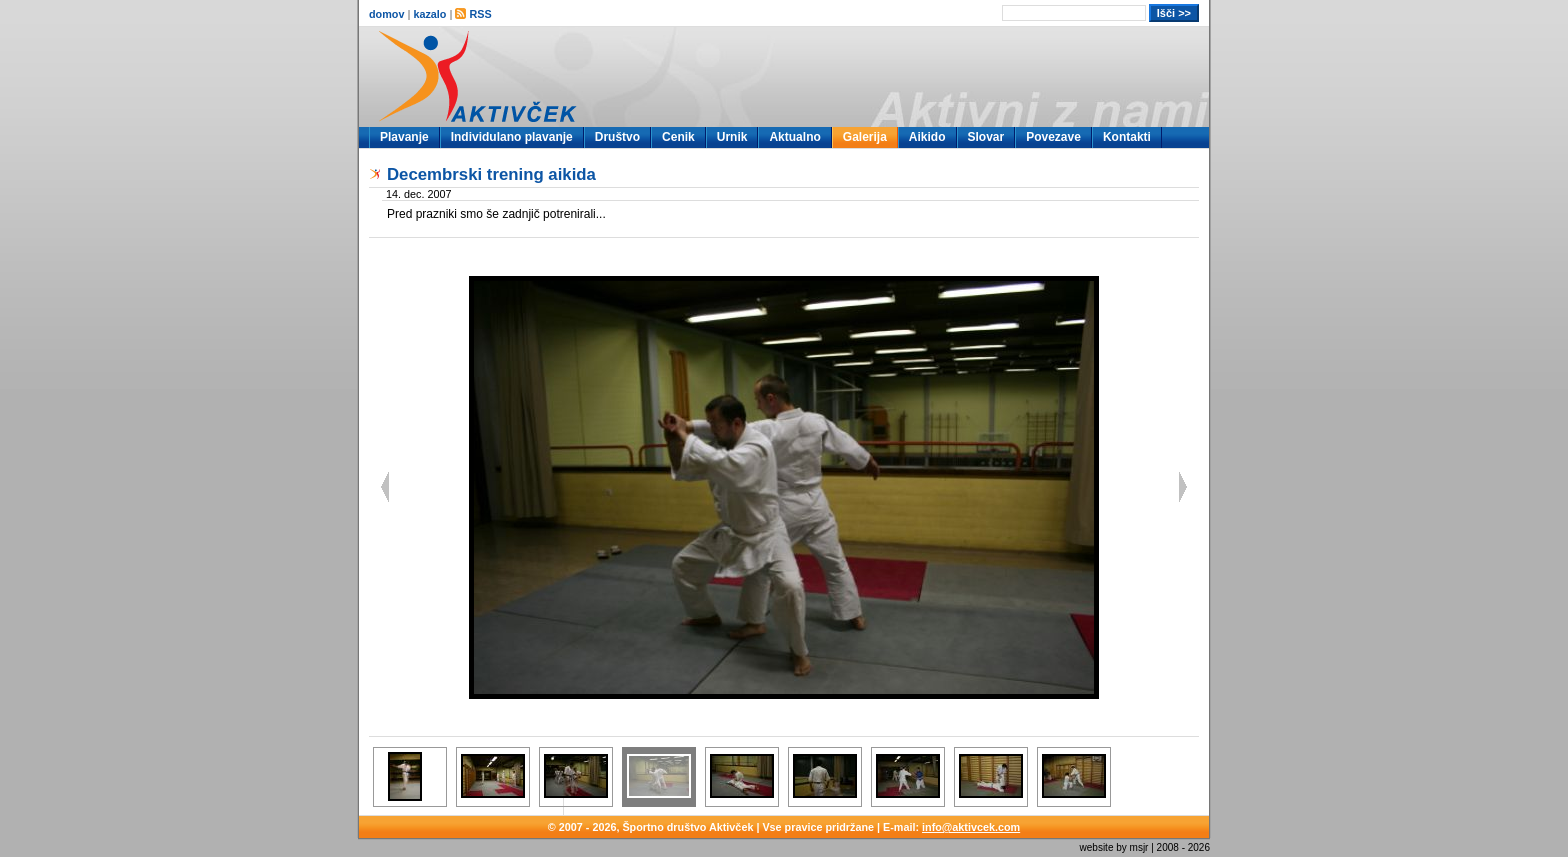 This screenshot has width=1568, height=857. What do you see at coordinates (404, 137) in the screenshot?
I see `Plavanje` at bounding box center [404, 137].